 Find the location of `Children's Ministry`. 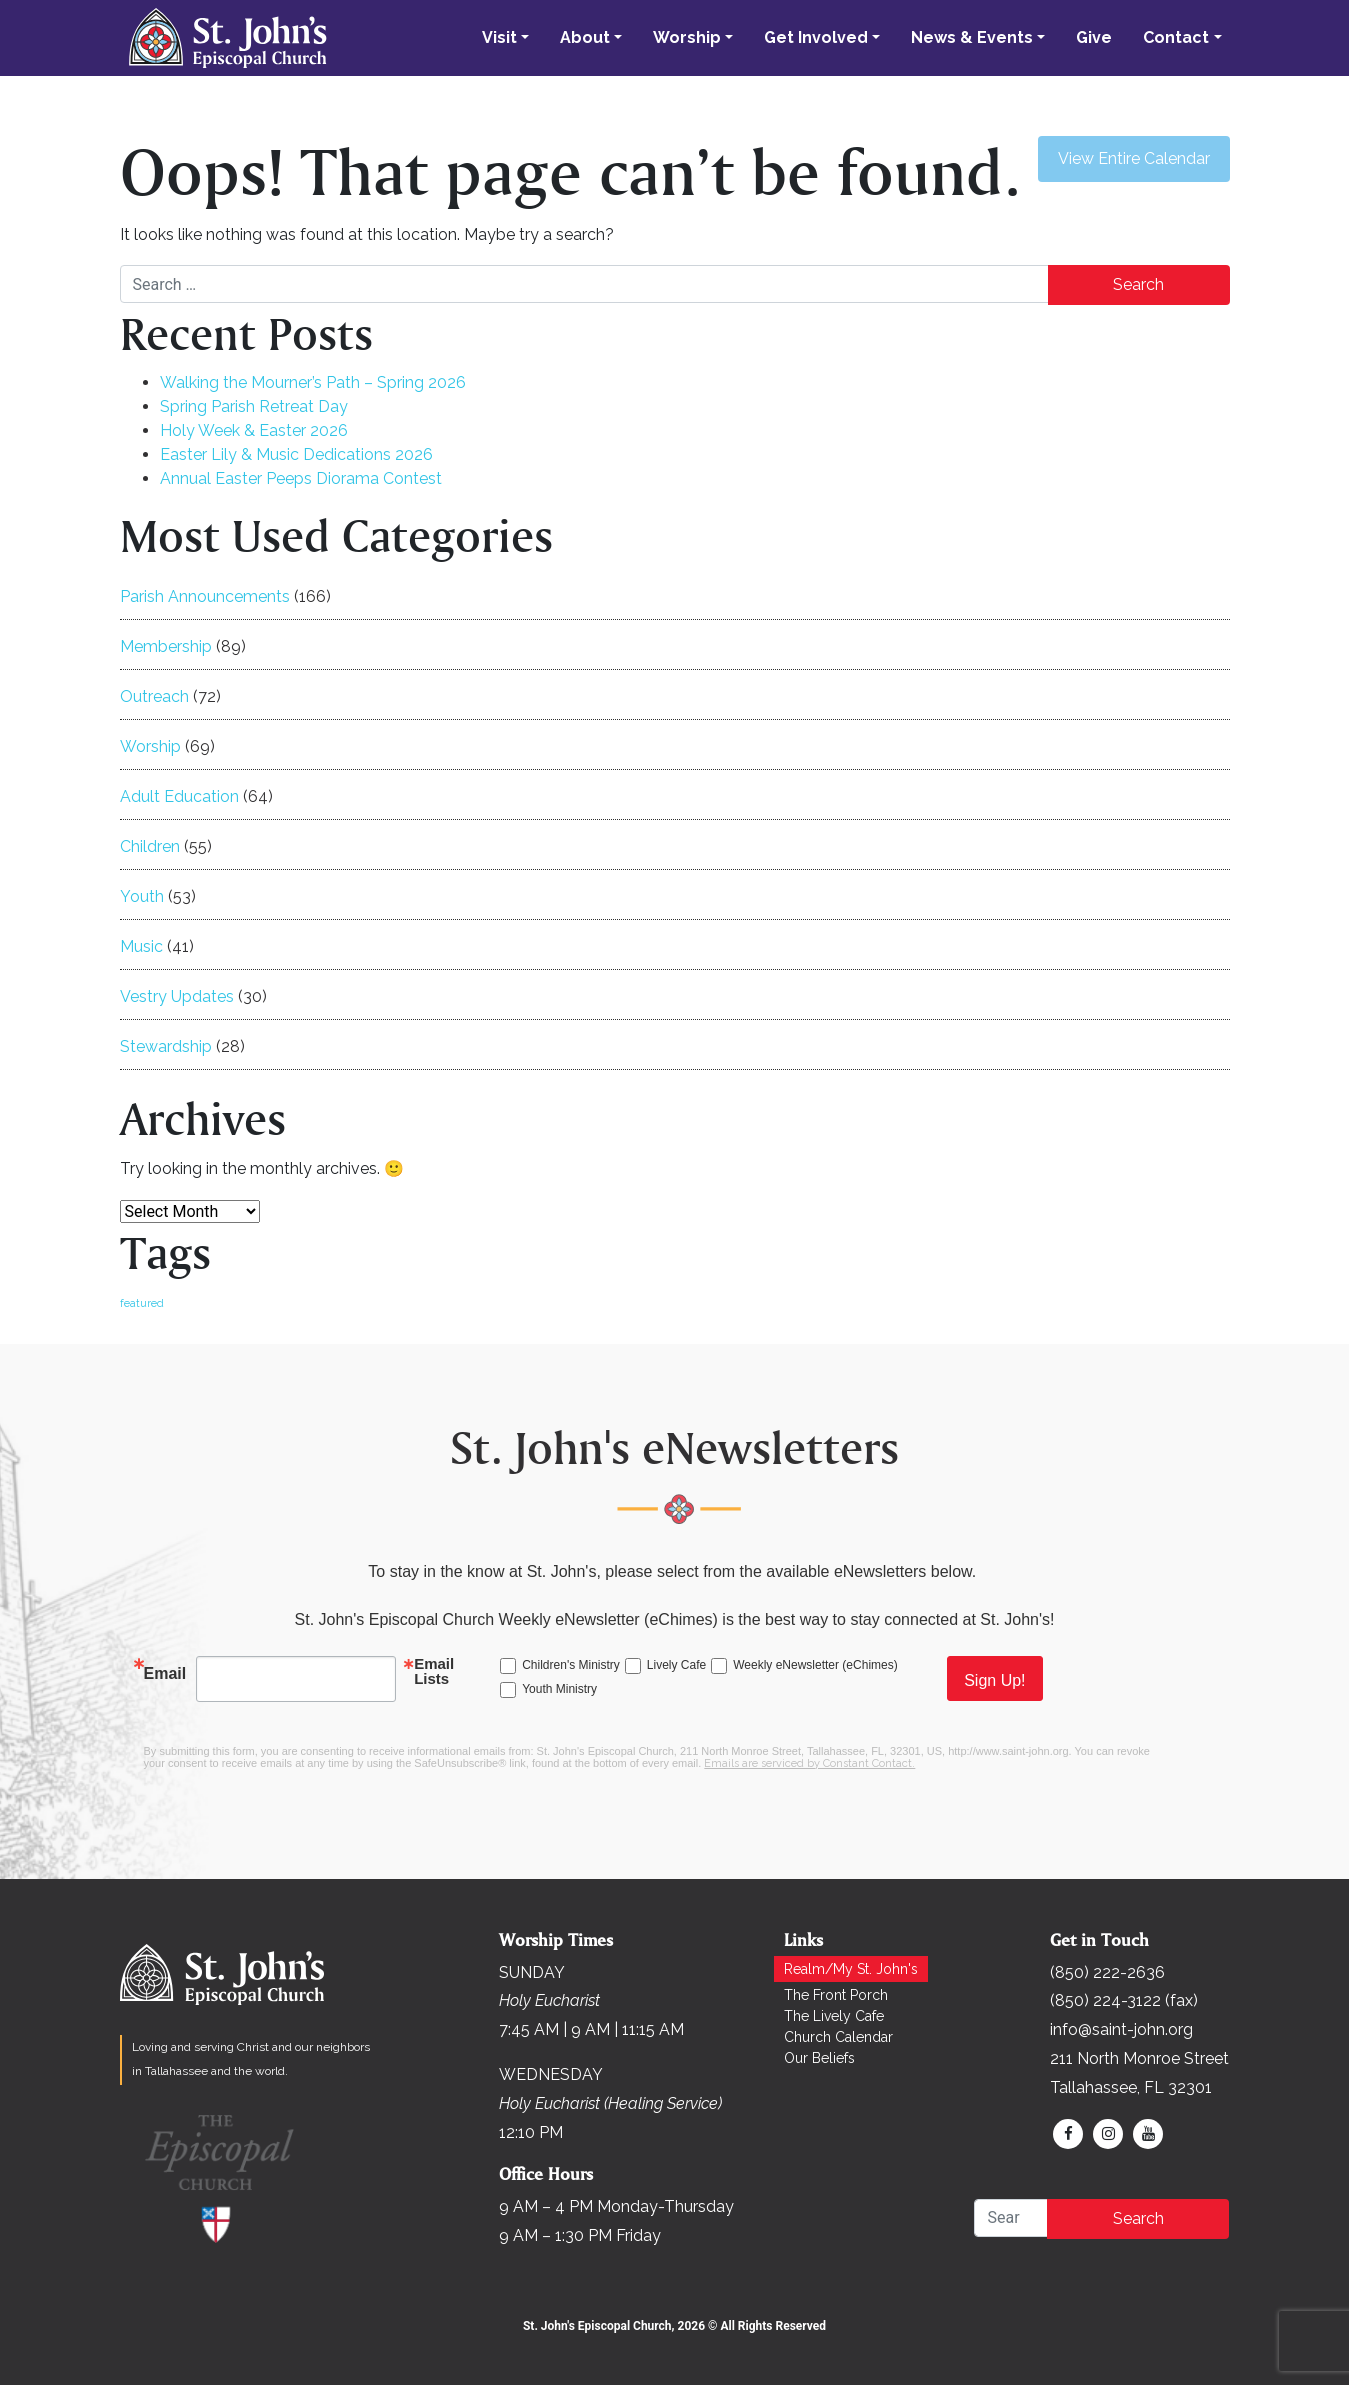

Children's Ministry is located at coordinates (571, 1665).